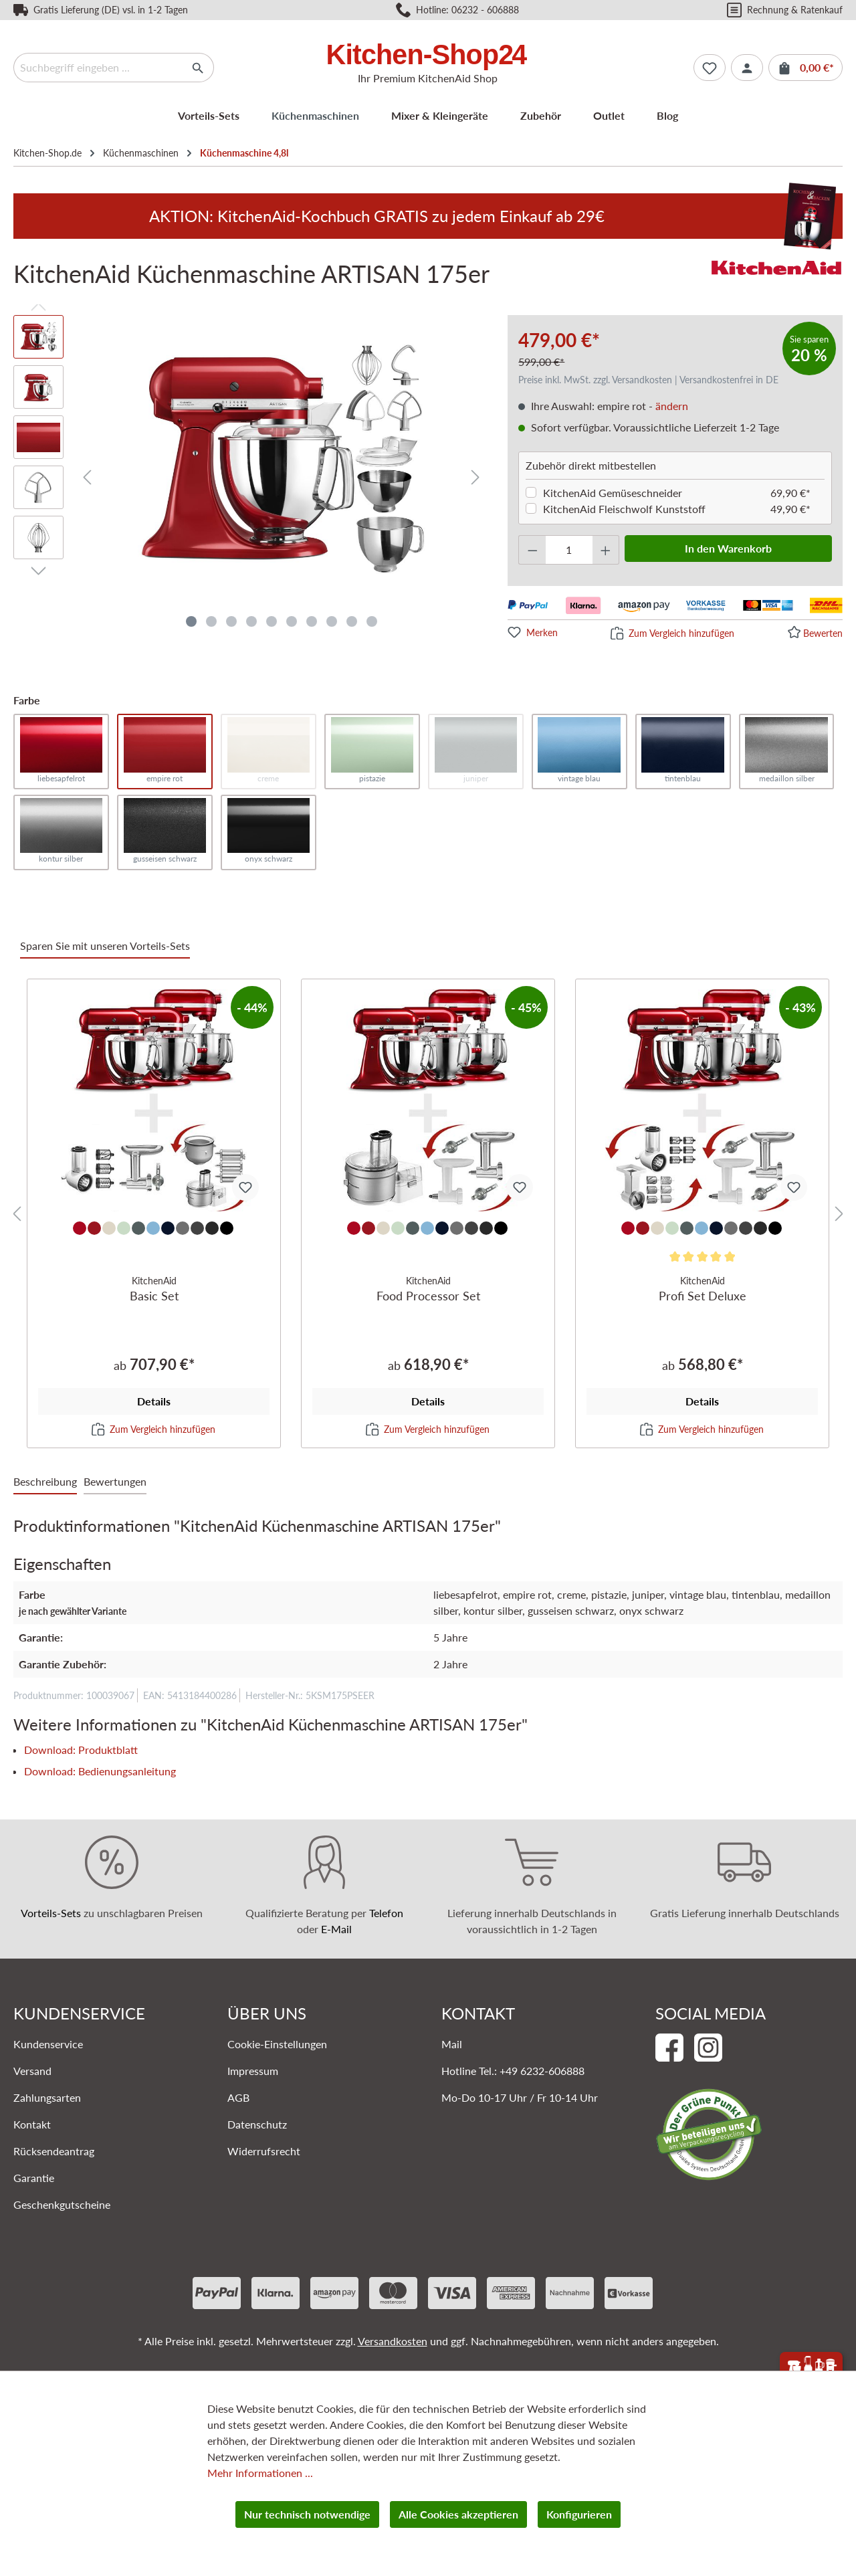 This screenshot has height=2576, width=856. Describe the element at coordinates (47, 2097) in the screenshot. I see `Zahlungsarten` at that location.